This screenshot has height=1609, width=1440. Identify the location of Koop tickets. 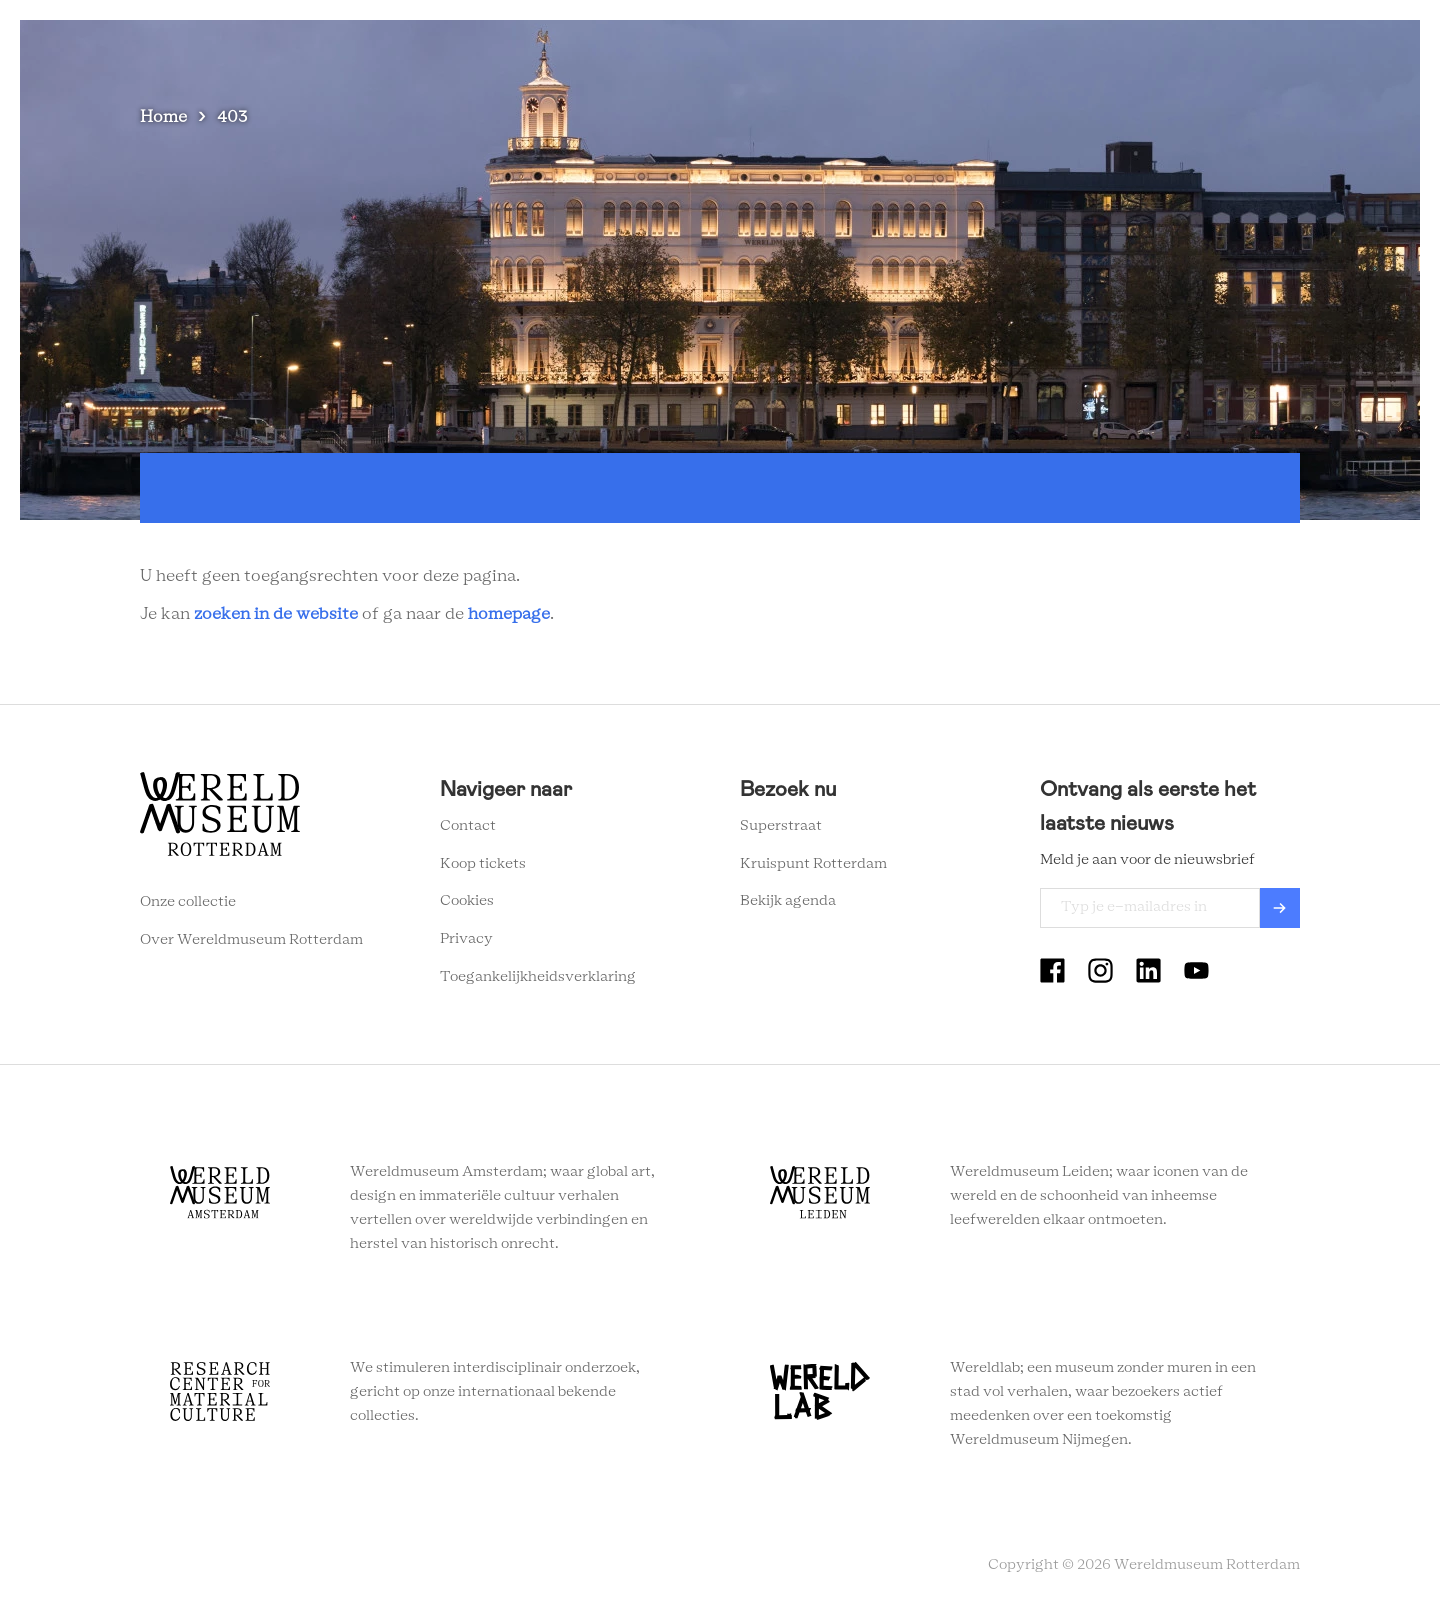
(483, 864).